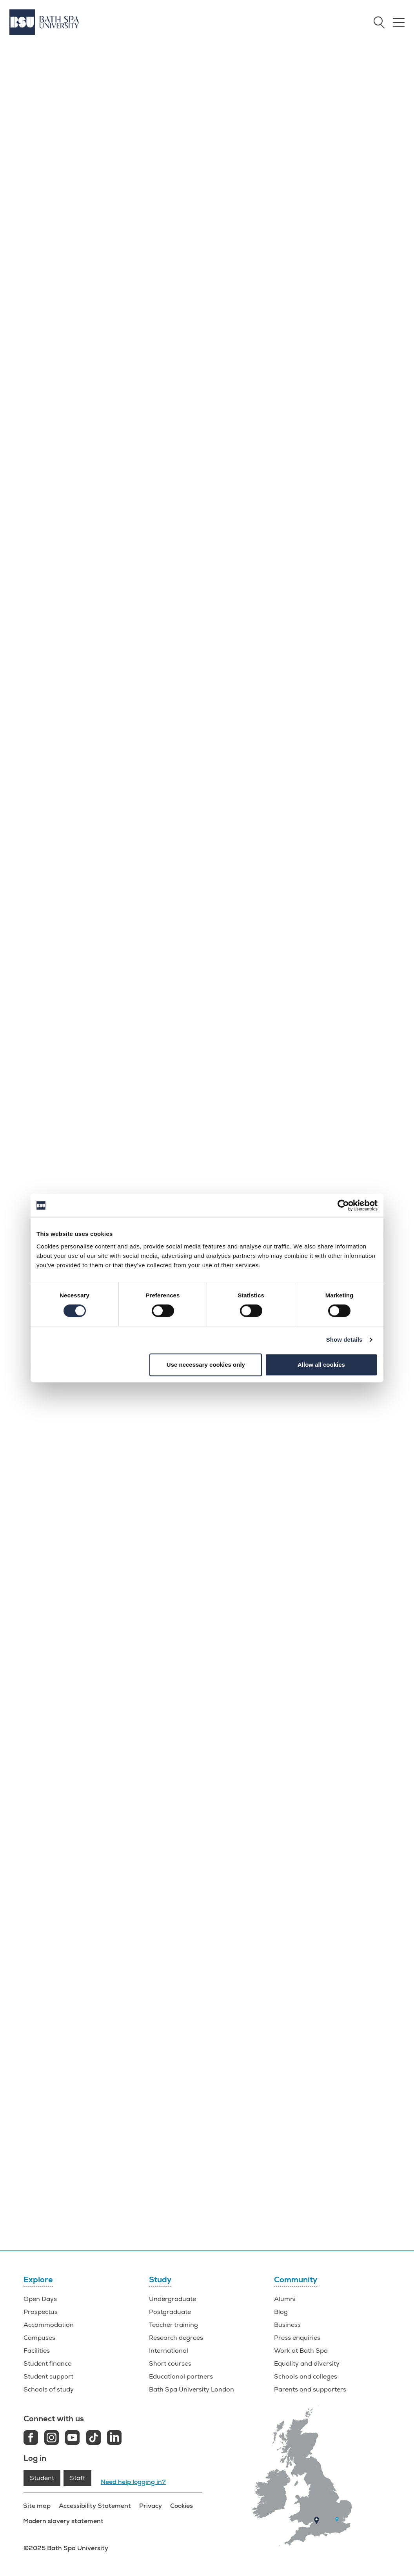 Image resolution: width=414 pixels, height=2576 pixels. What do you see at coordinates (41, 2312) in the screenshot?
I see `Prospectus` at bounding box center [41, 2312].